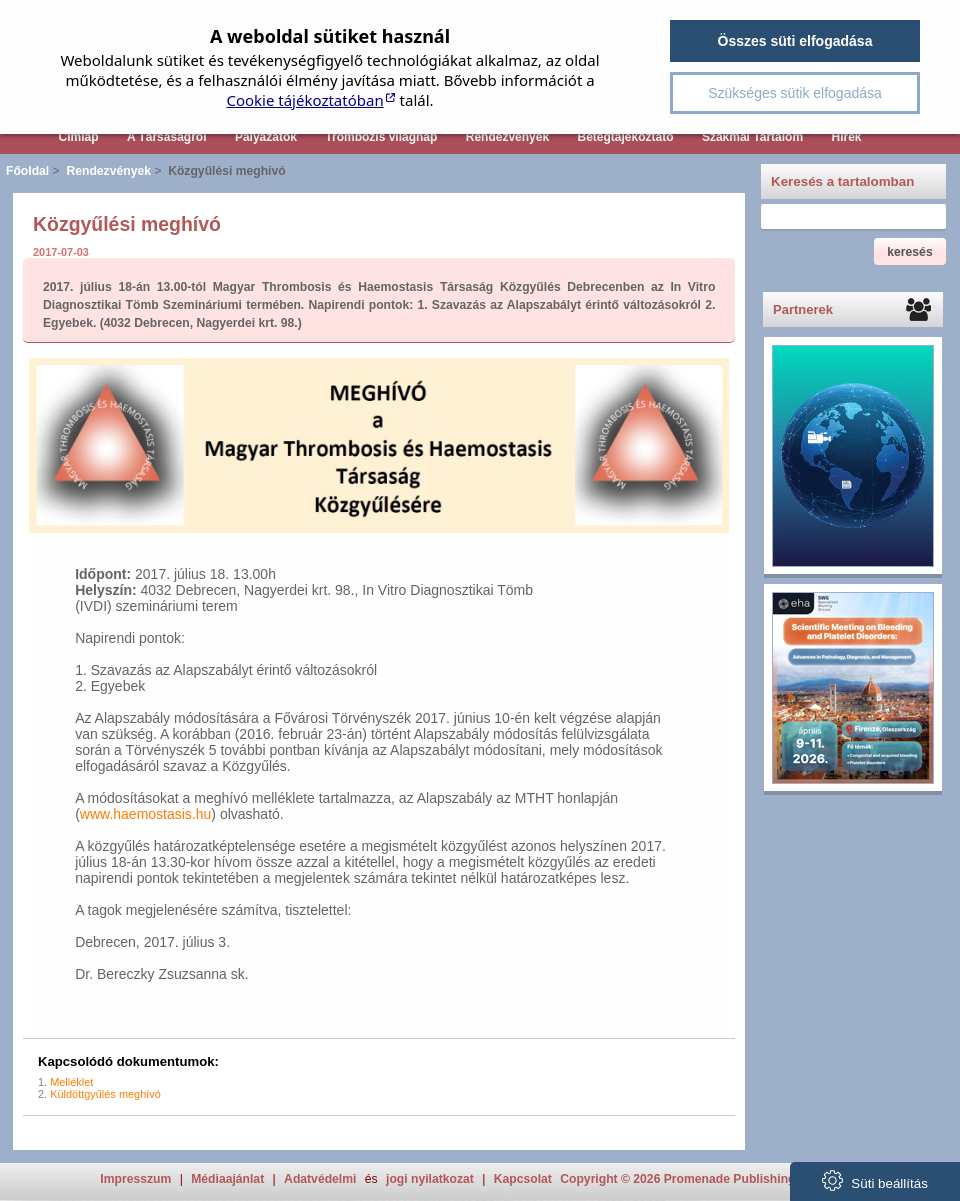  Describe the element at coordinates (266, 137) in the screenshot. I see `Pályázatok` at that location.